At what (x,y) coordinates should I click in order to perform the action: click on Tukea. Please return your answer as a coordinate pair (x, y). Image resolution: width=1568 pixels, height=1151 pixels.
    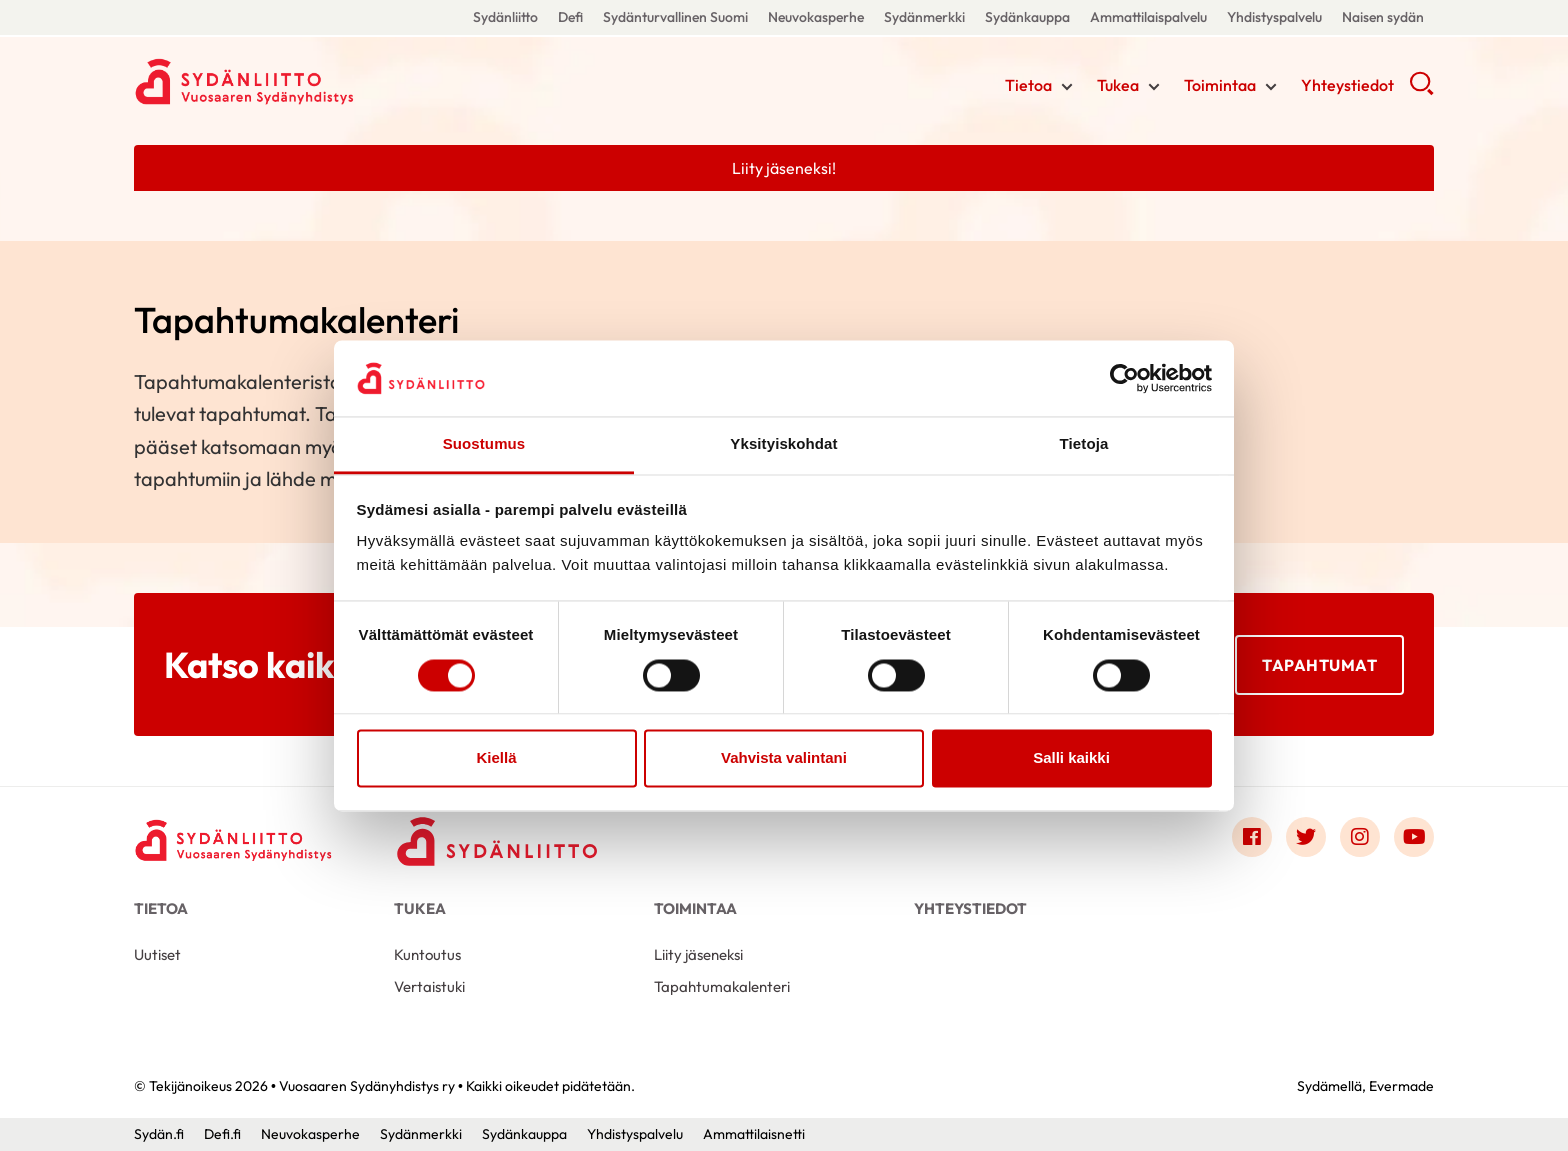
    Looking at the image, I should click on (1118, 85).